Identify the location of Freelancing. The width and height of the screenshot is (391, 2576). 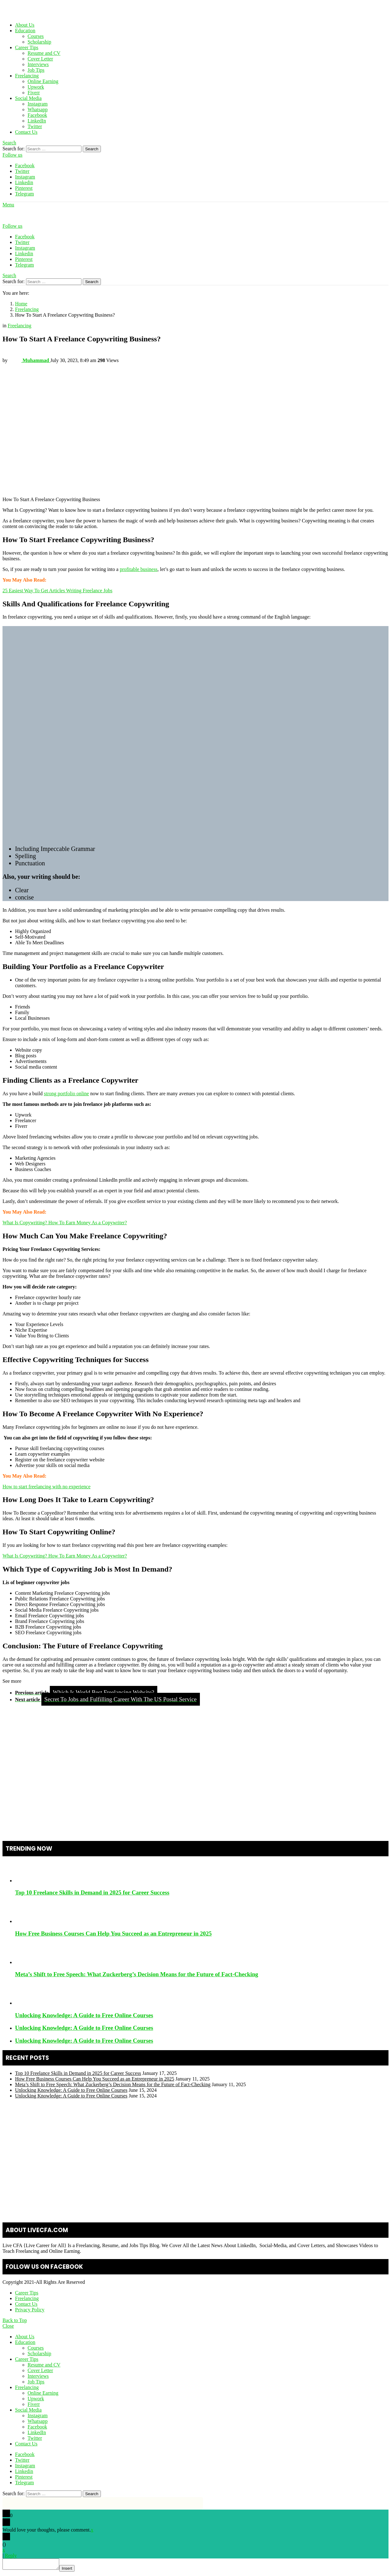
(27, 75).